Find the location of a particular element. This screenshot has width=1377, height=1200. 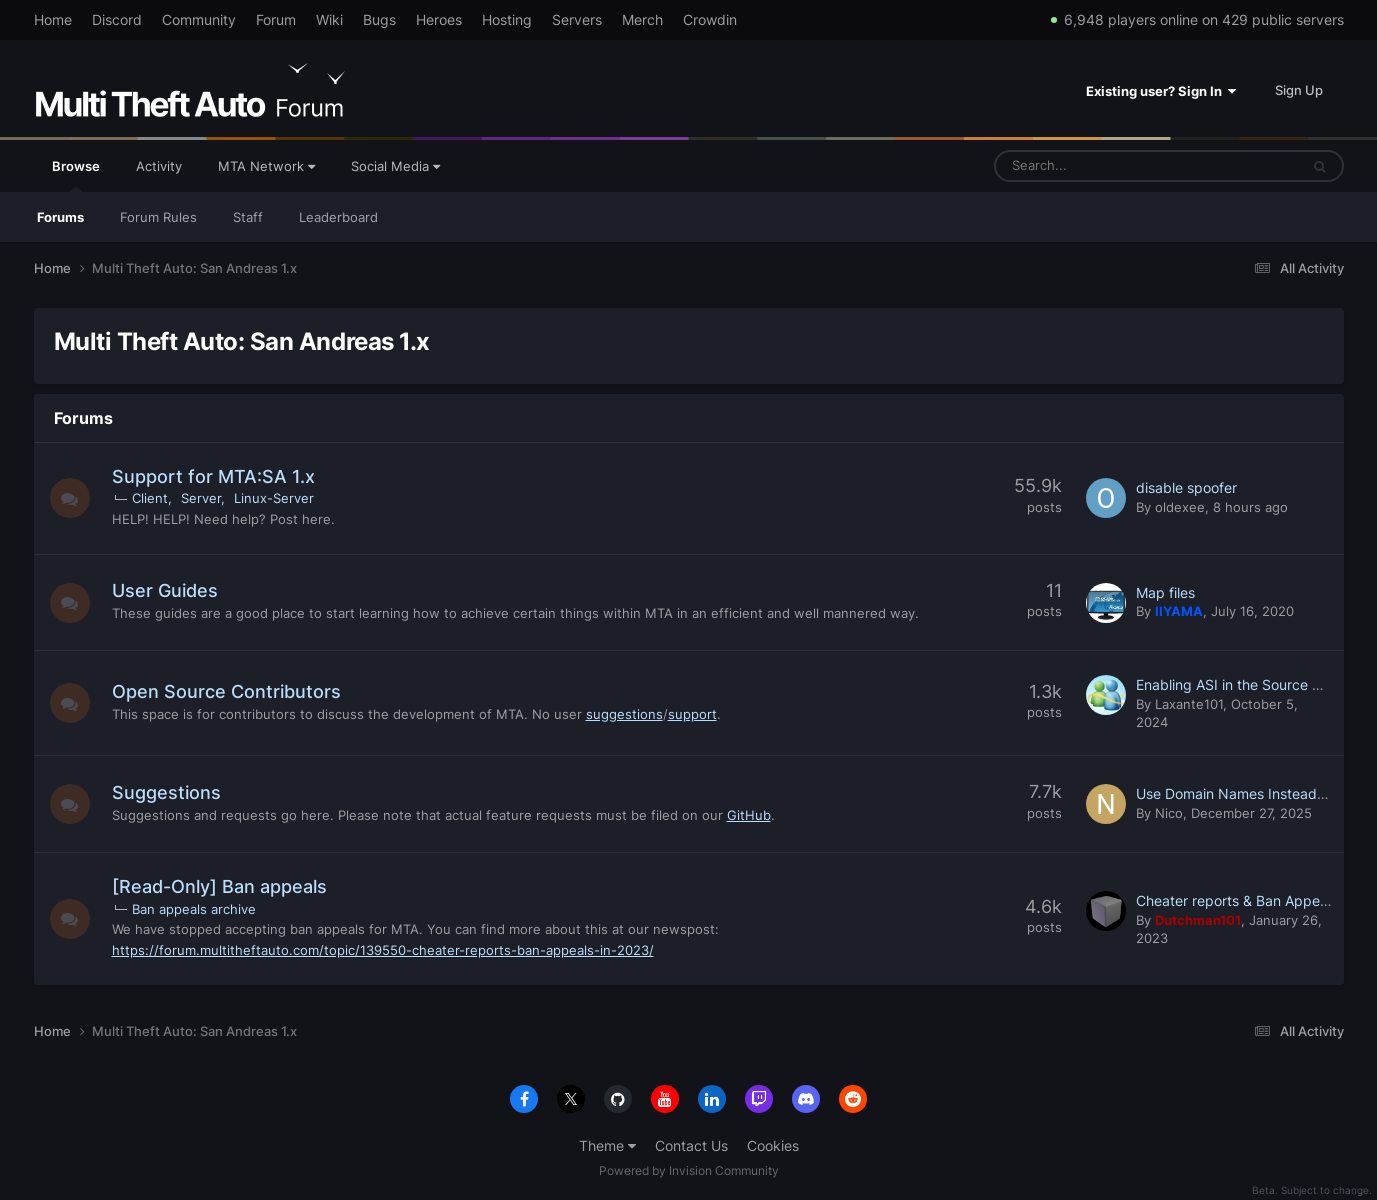

Leaderboard is located at coordinates (338, 217).